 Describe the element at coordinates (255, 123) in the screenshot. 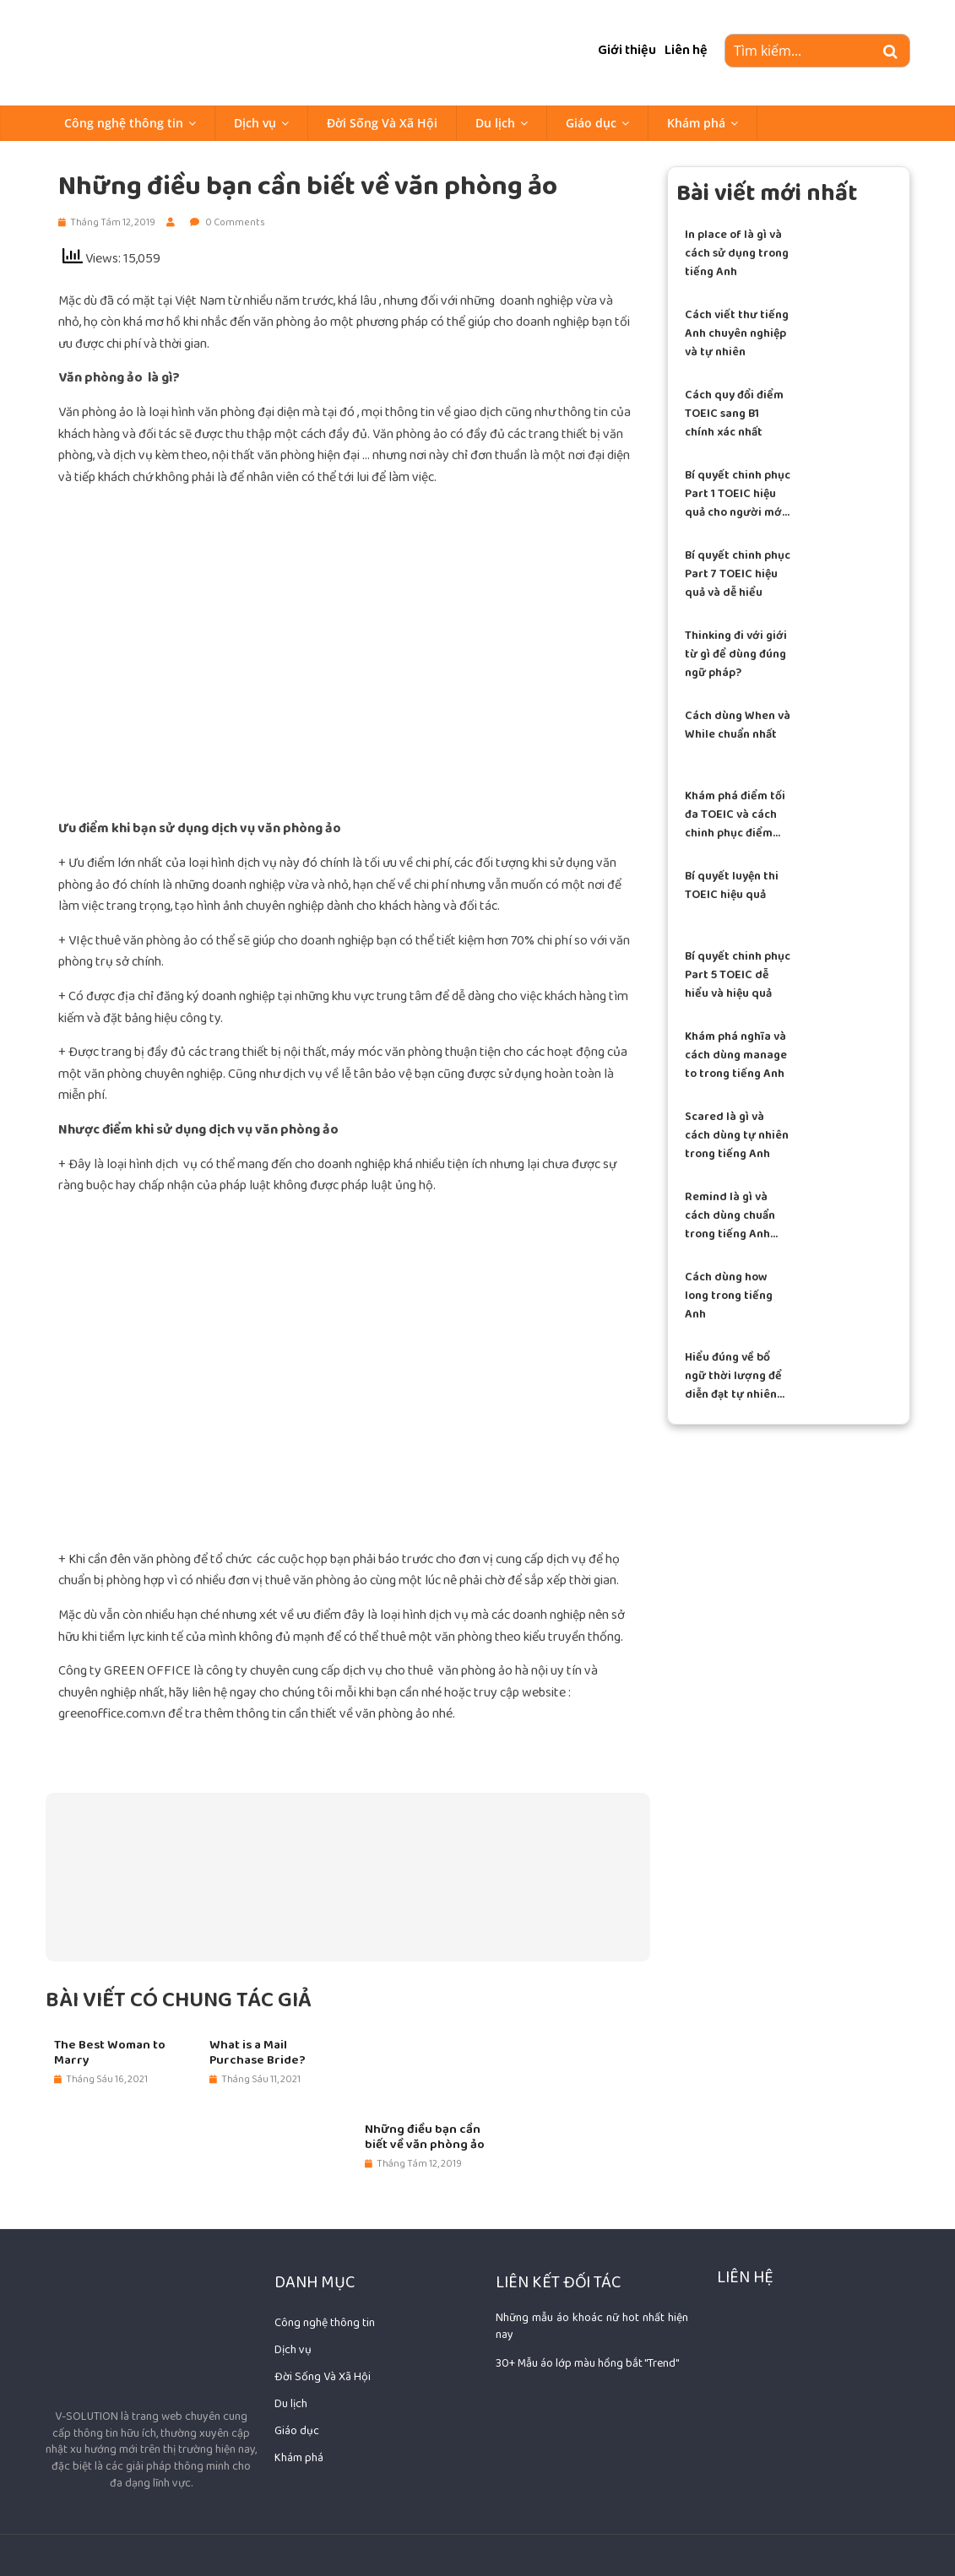

I see `Dịch vụ` at that location.